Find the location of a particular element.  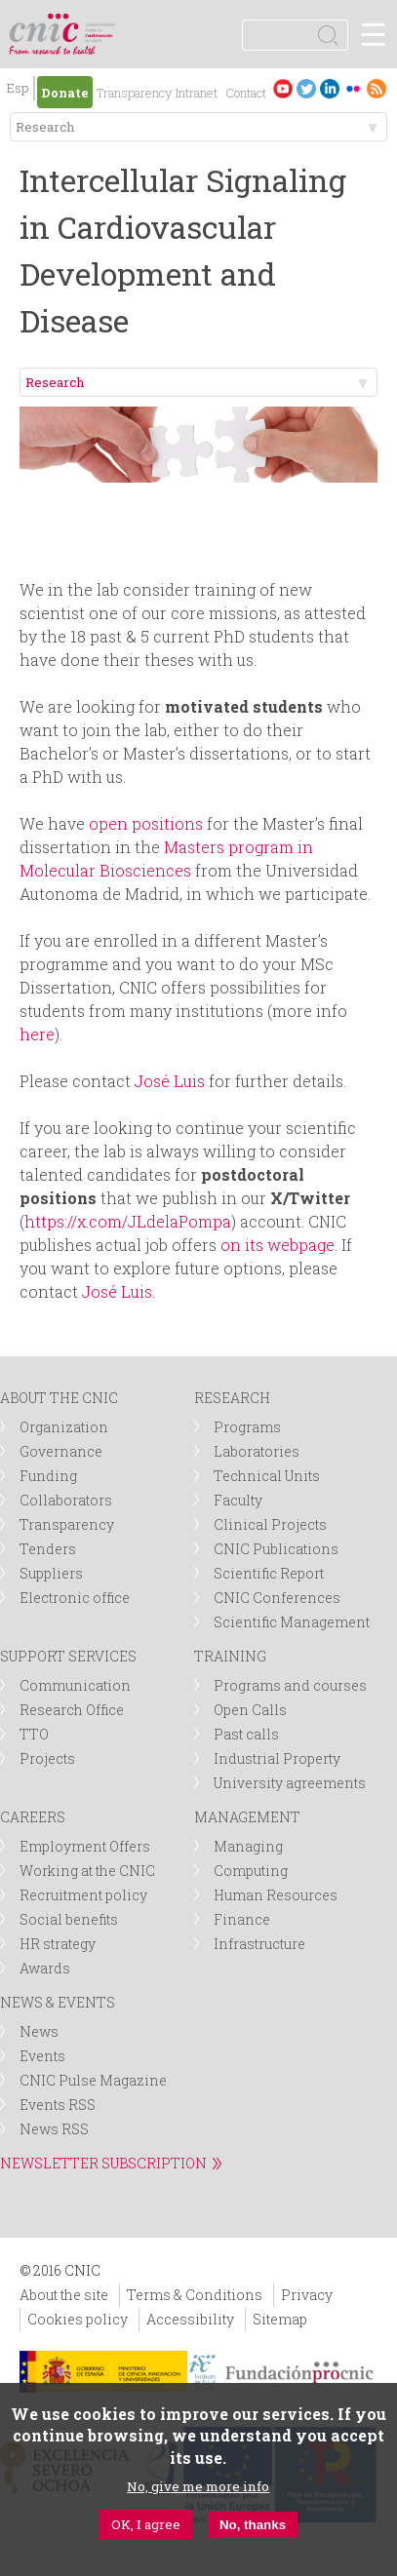

Electronic office is located at coordinates (75, 1597).